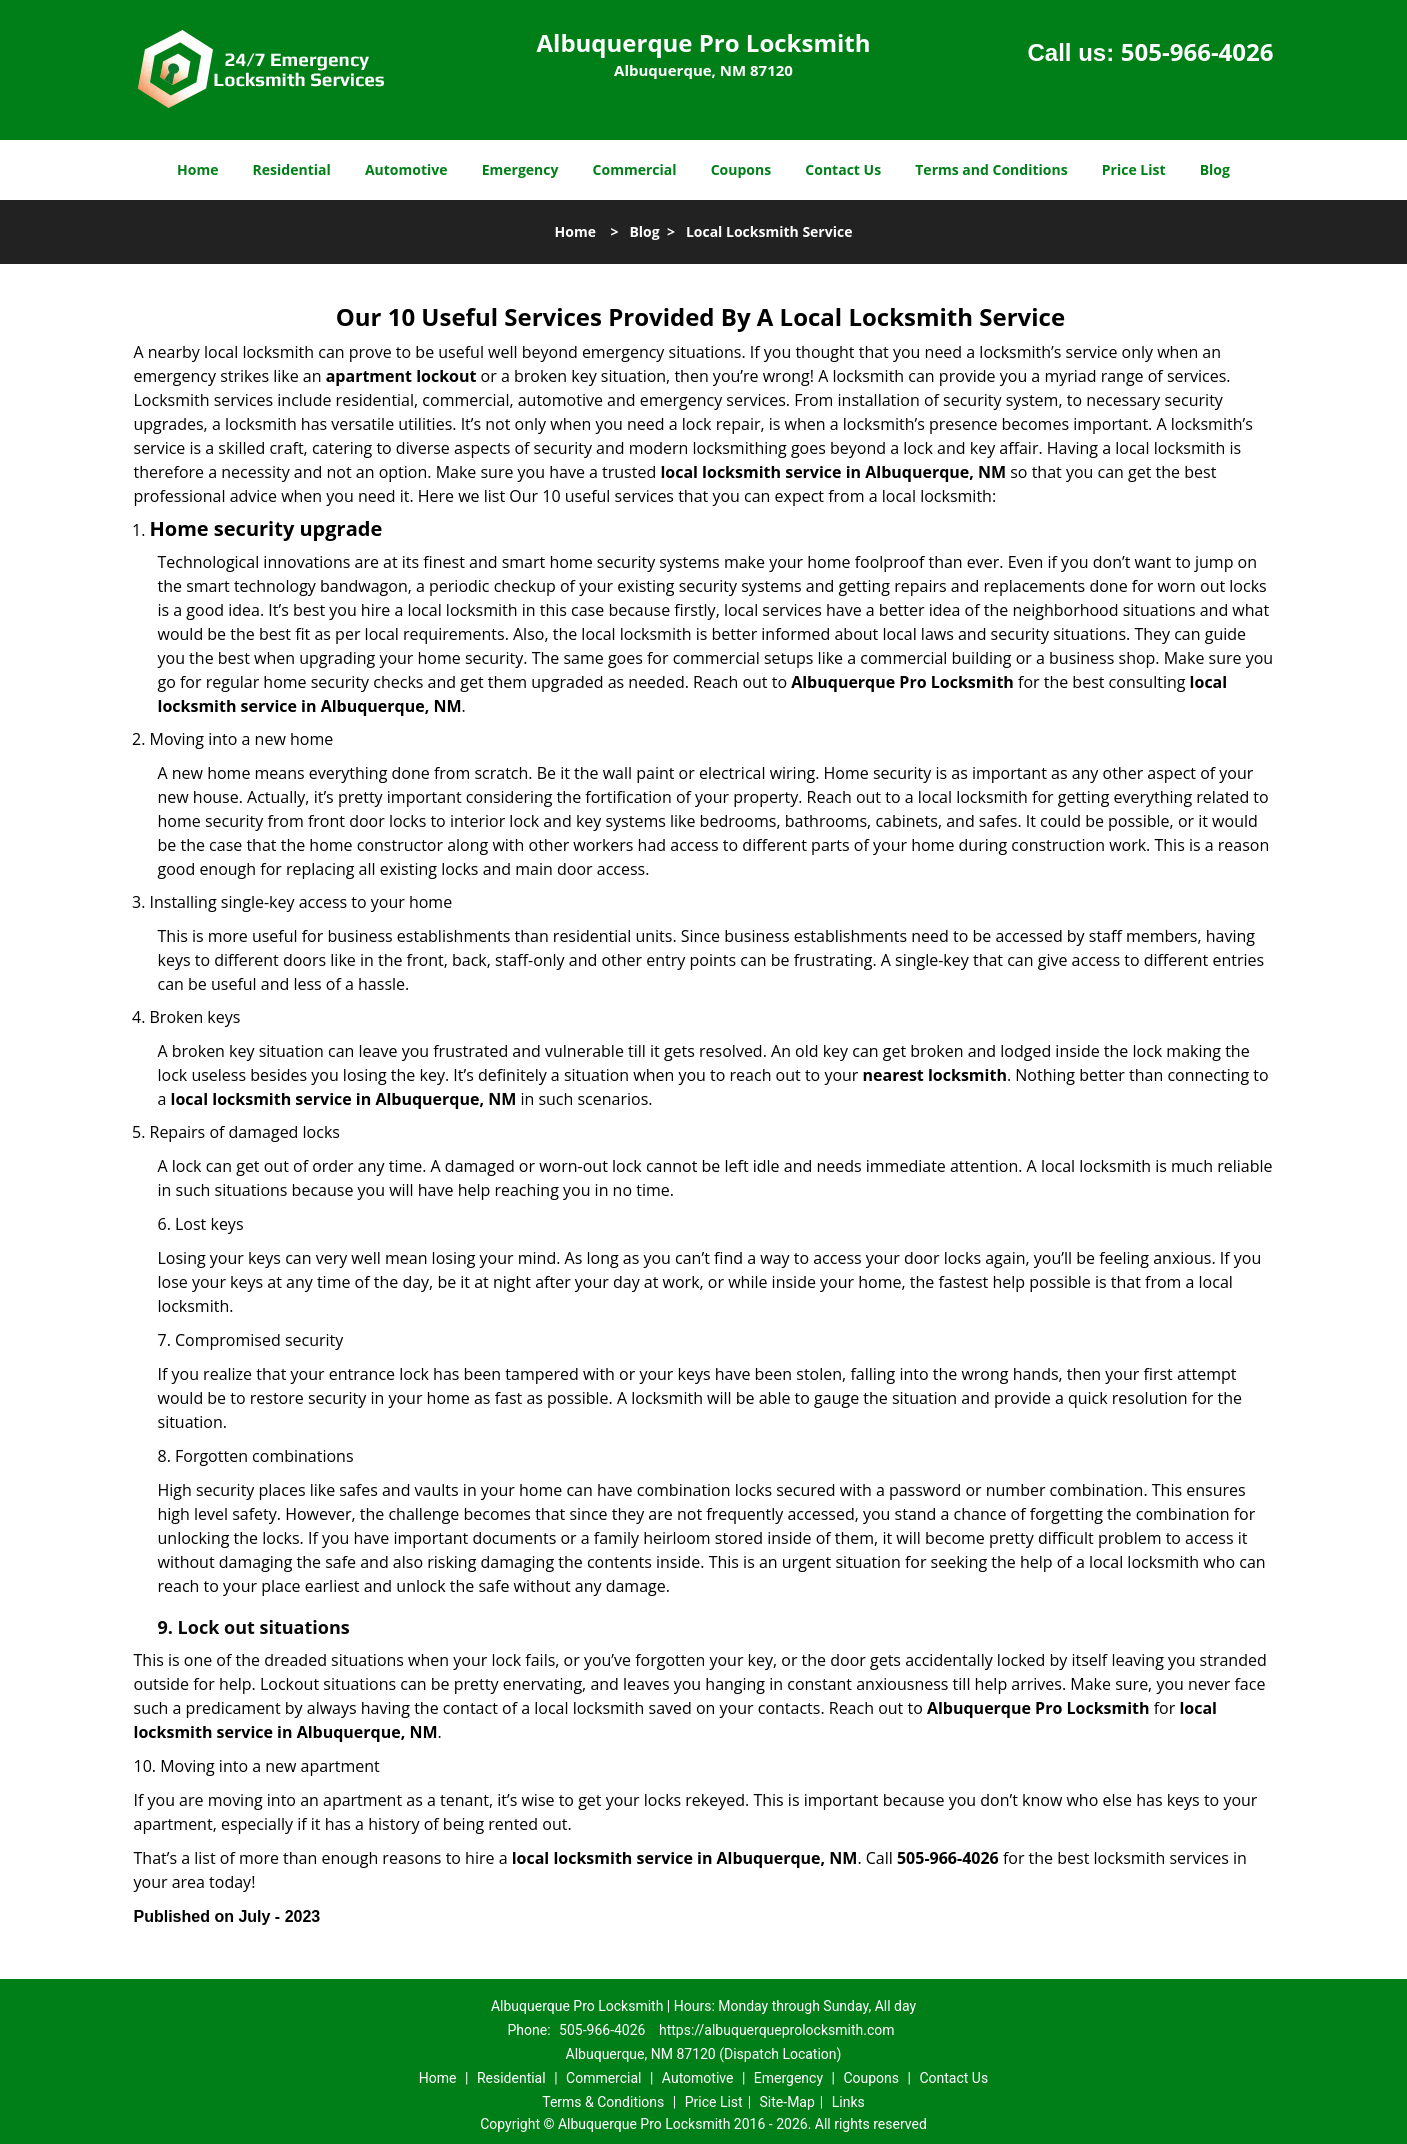  I want to click on Price List, so click(1134, 169).